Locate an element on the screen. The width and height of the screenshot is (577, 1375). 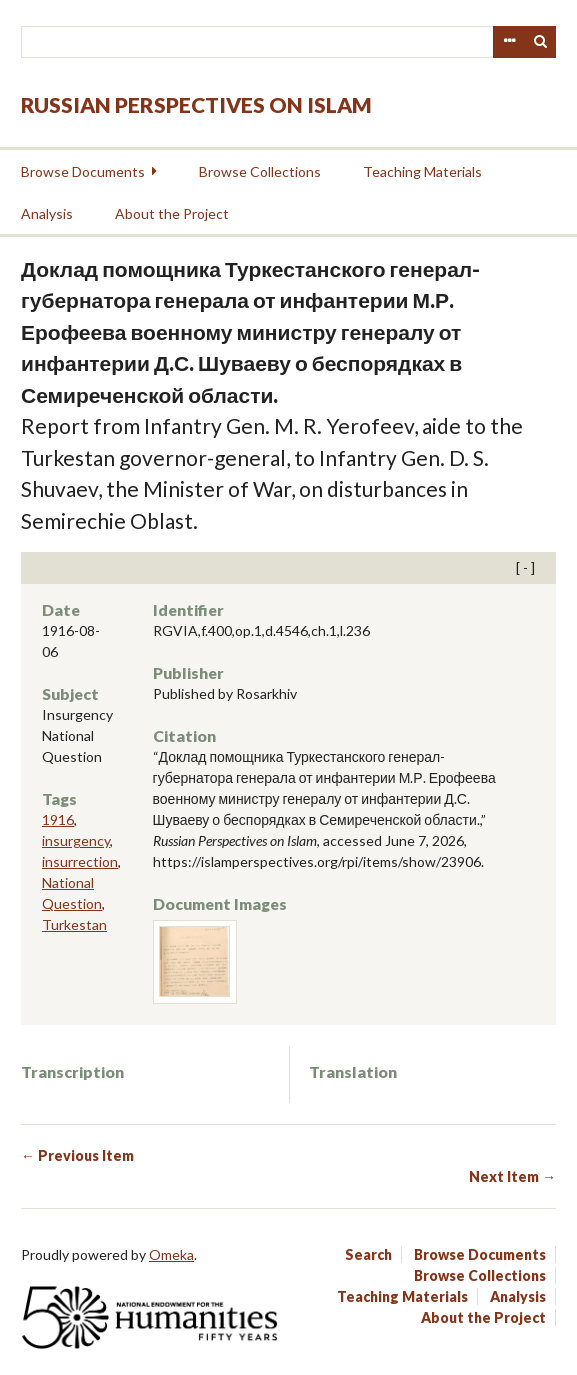
Advanced Search is located at coordinates (509, 42).